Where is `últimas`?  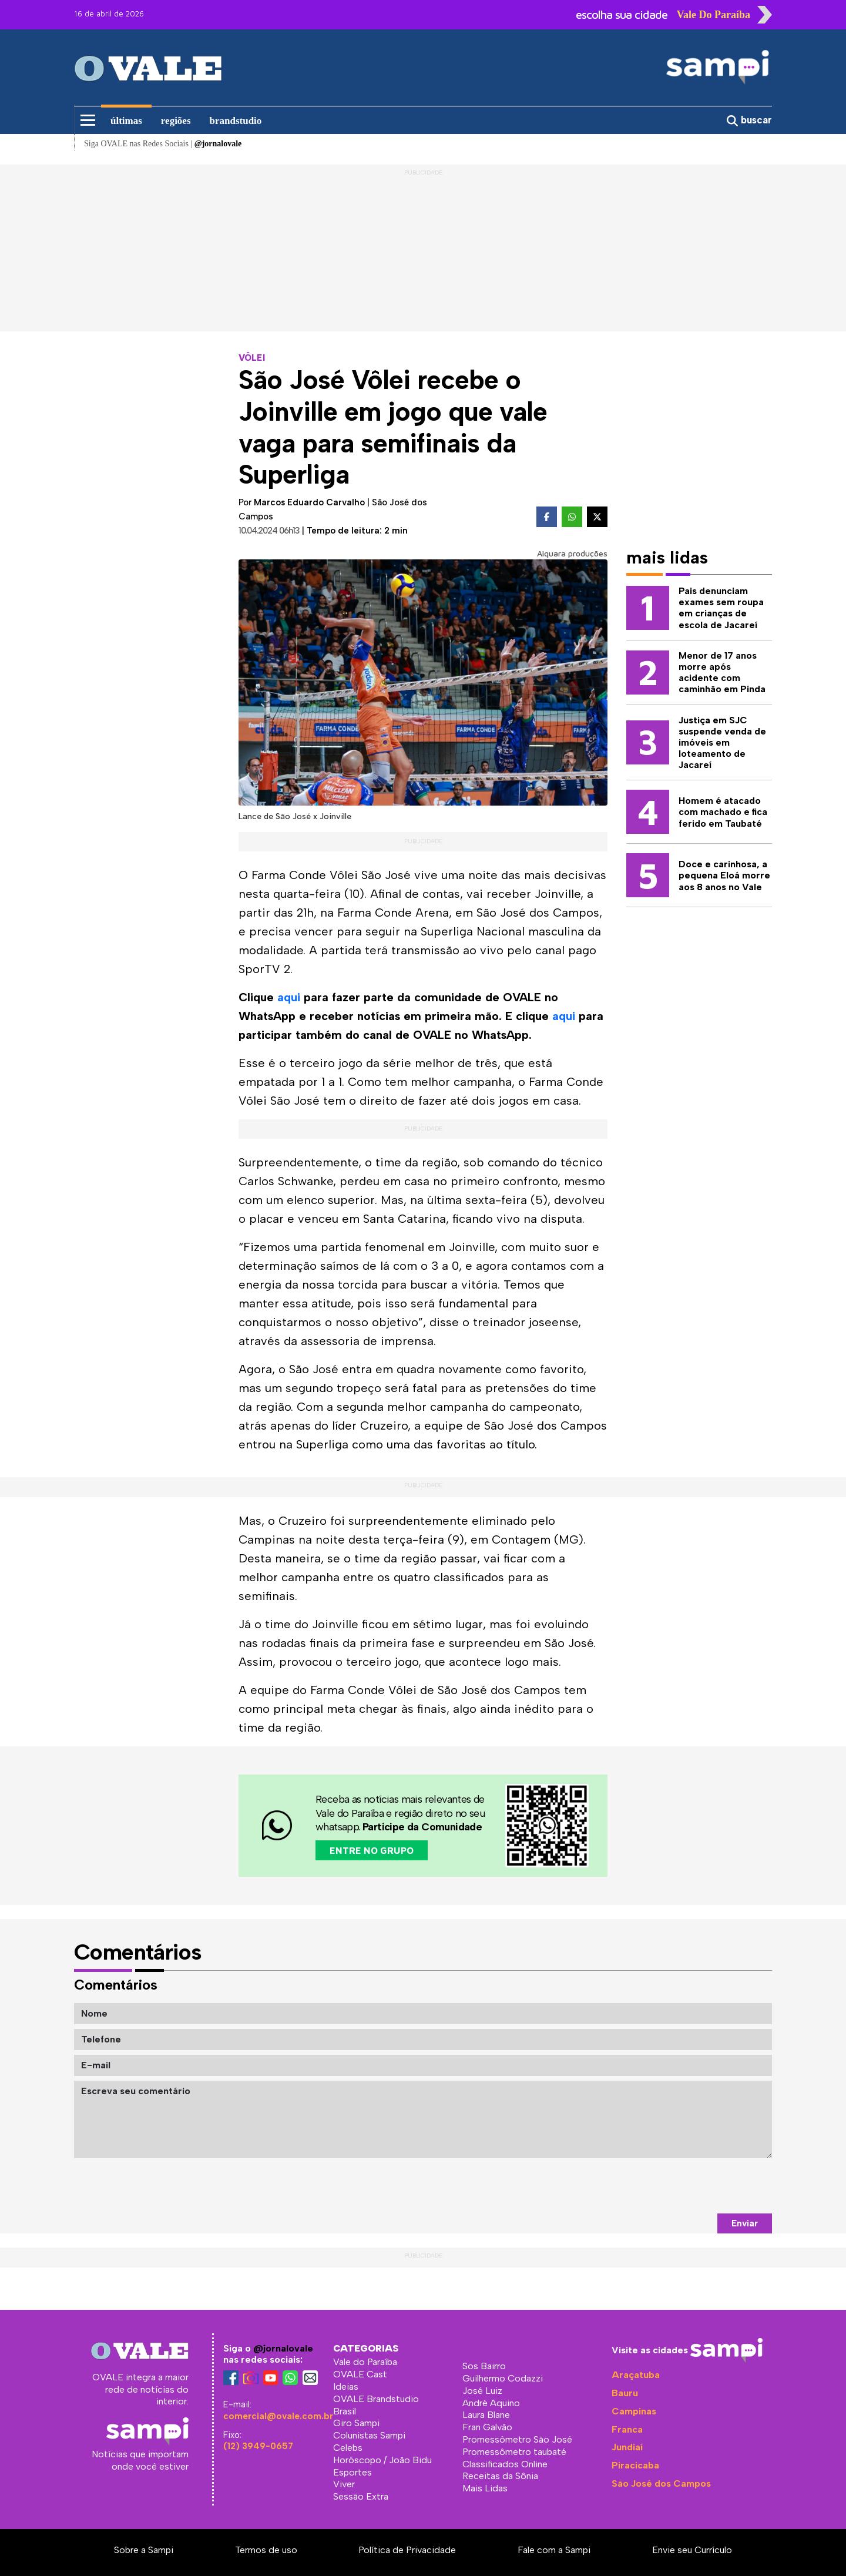
últimas is located at coordinates (126, 120).